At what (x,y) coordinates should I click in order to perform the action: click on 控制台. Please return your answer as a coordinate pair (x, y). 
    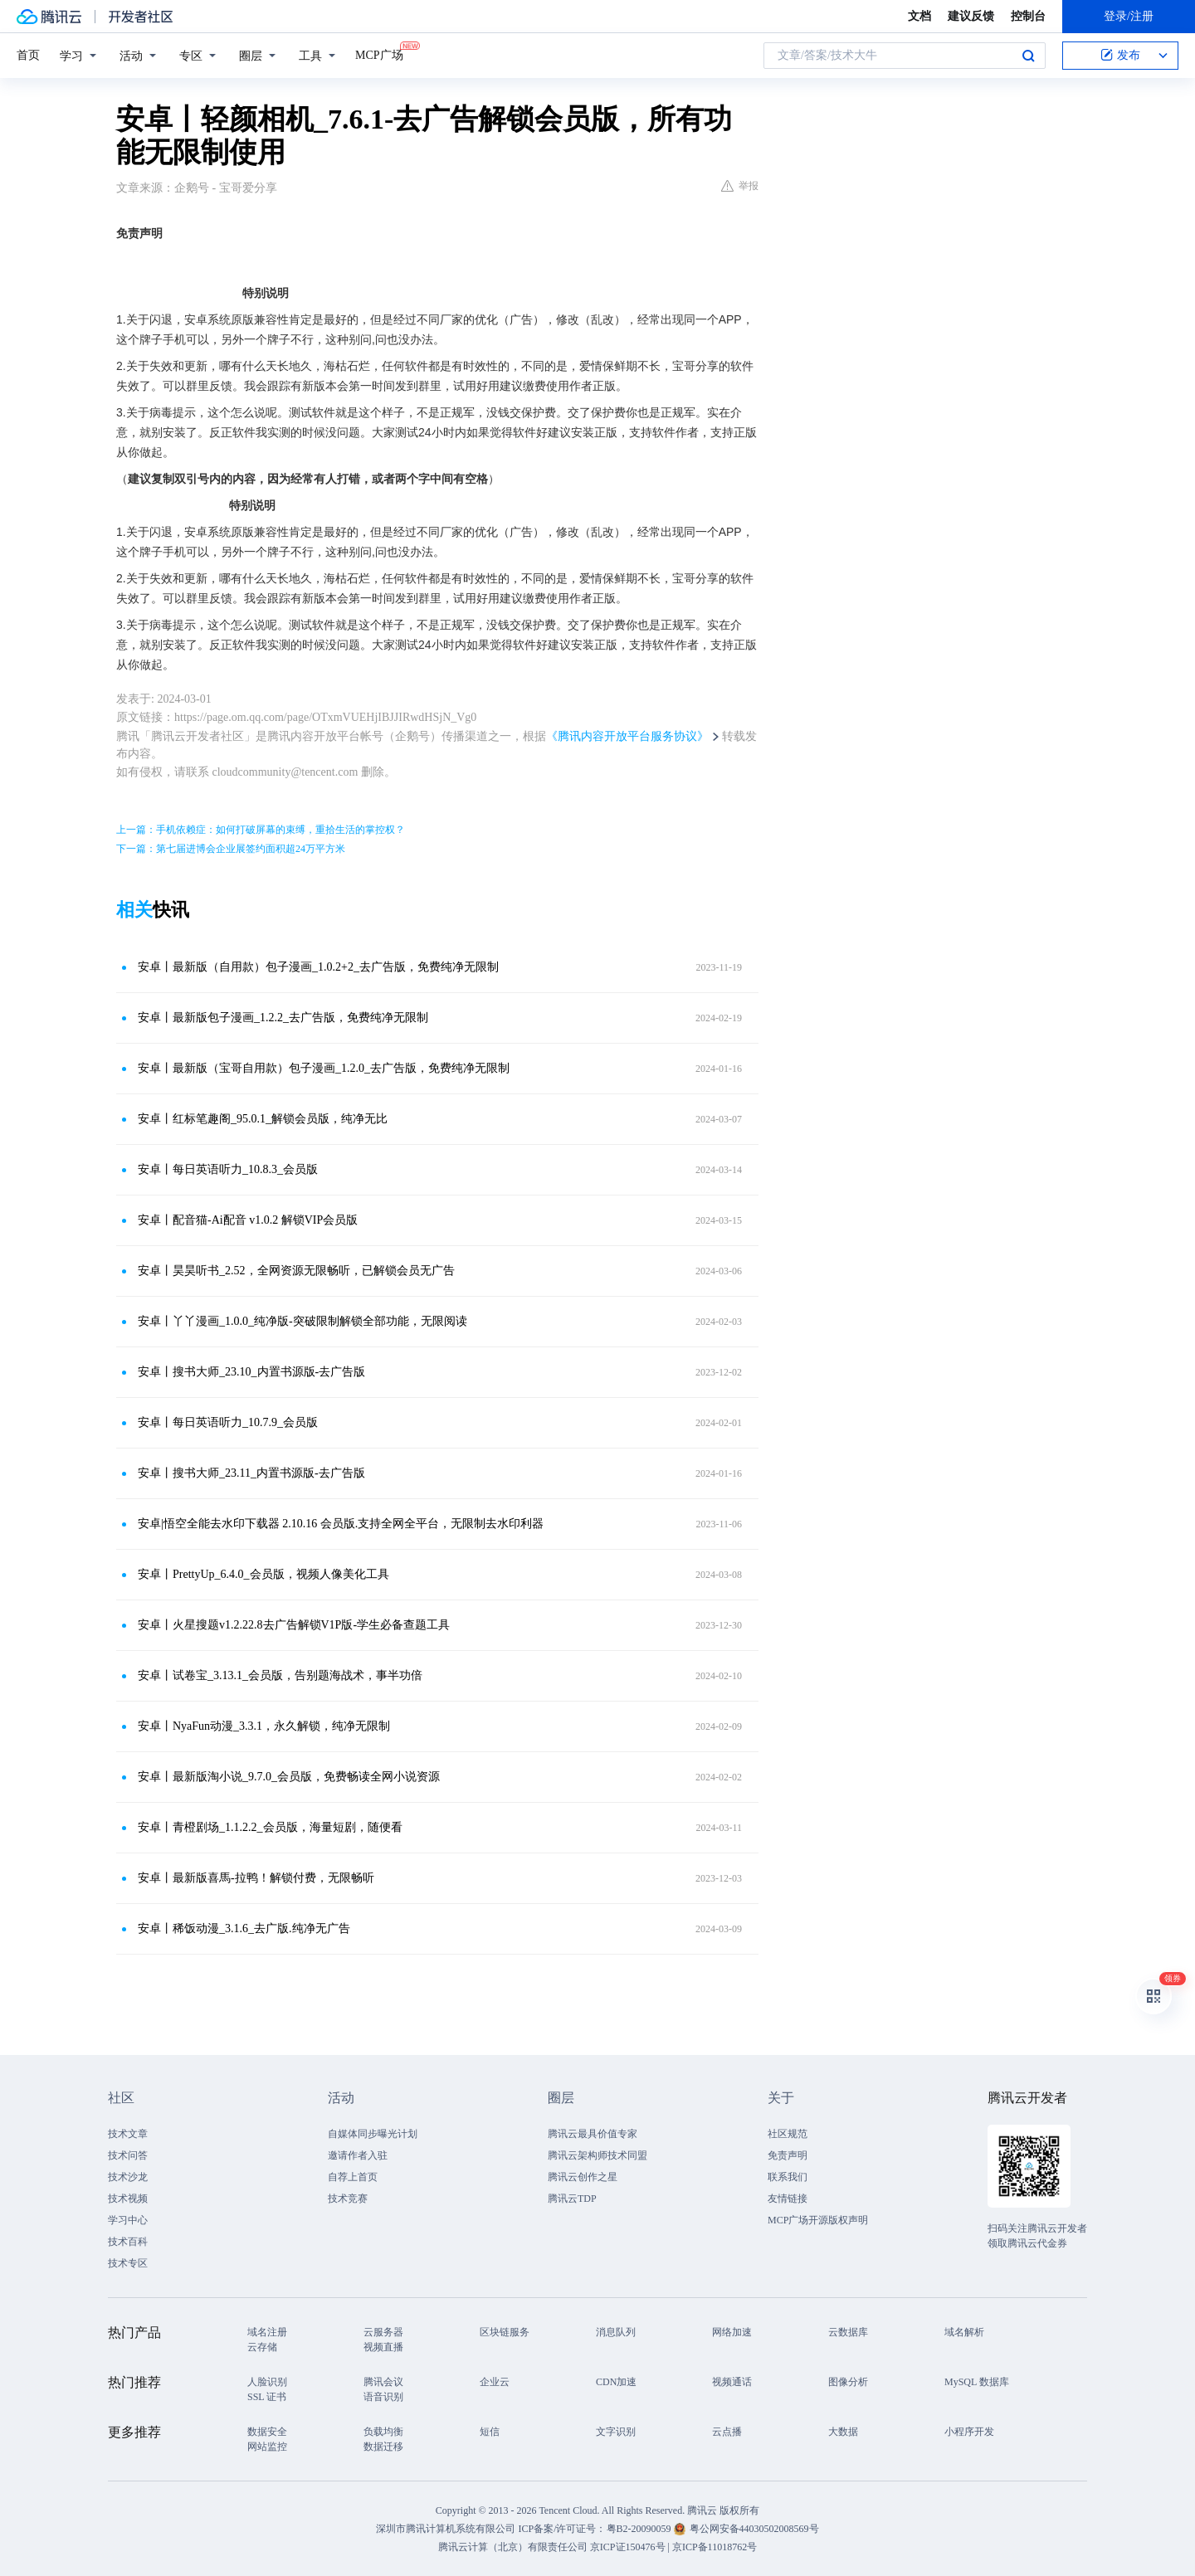
    Looking at the image, I should click on (1028, 16).